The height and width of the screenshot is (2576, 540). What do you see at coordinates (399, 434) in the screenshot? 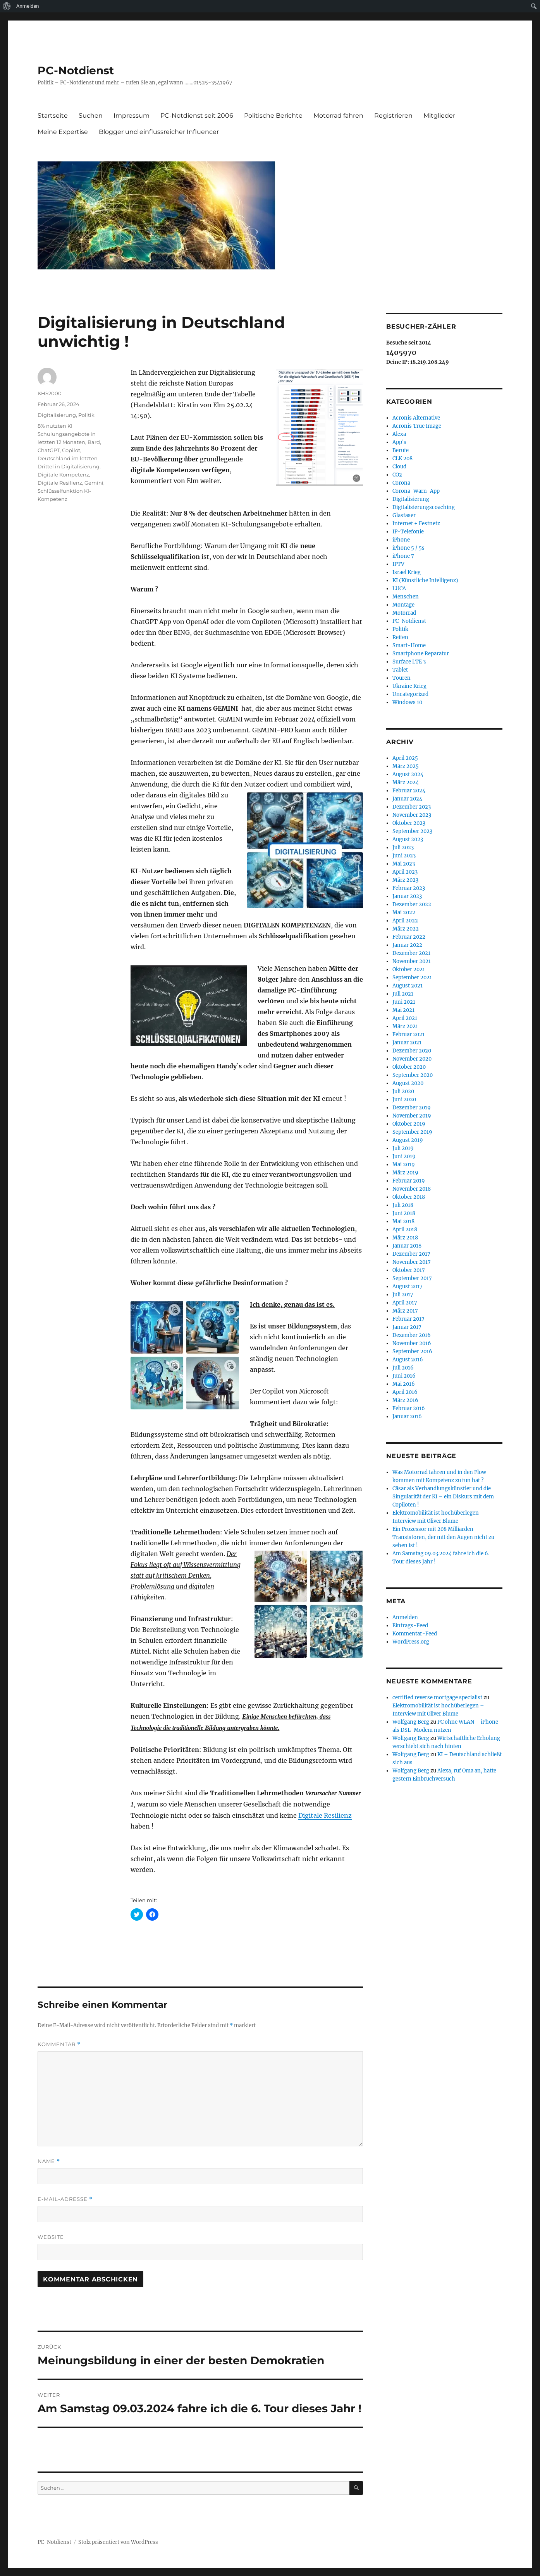
I see `Alexa` at bounding box center [399, 434].